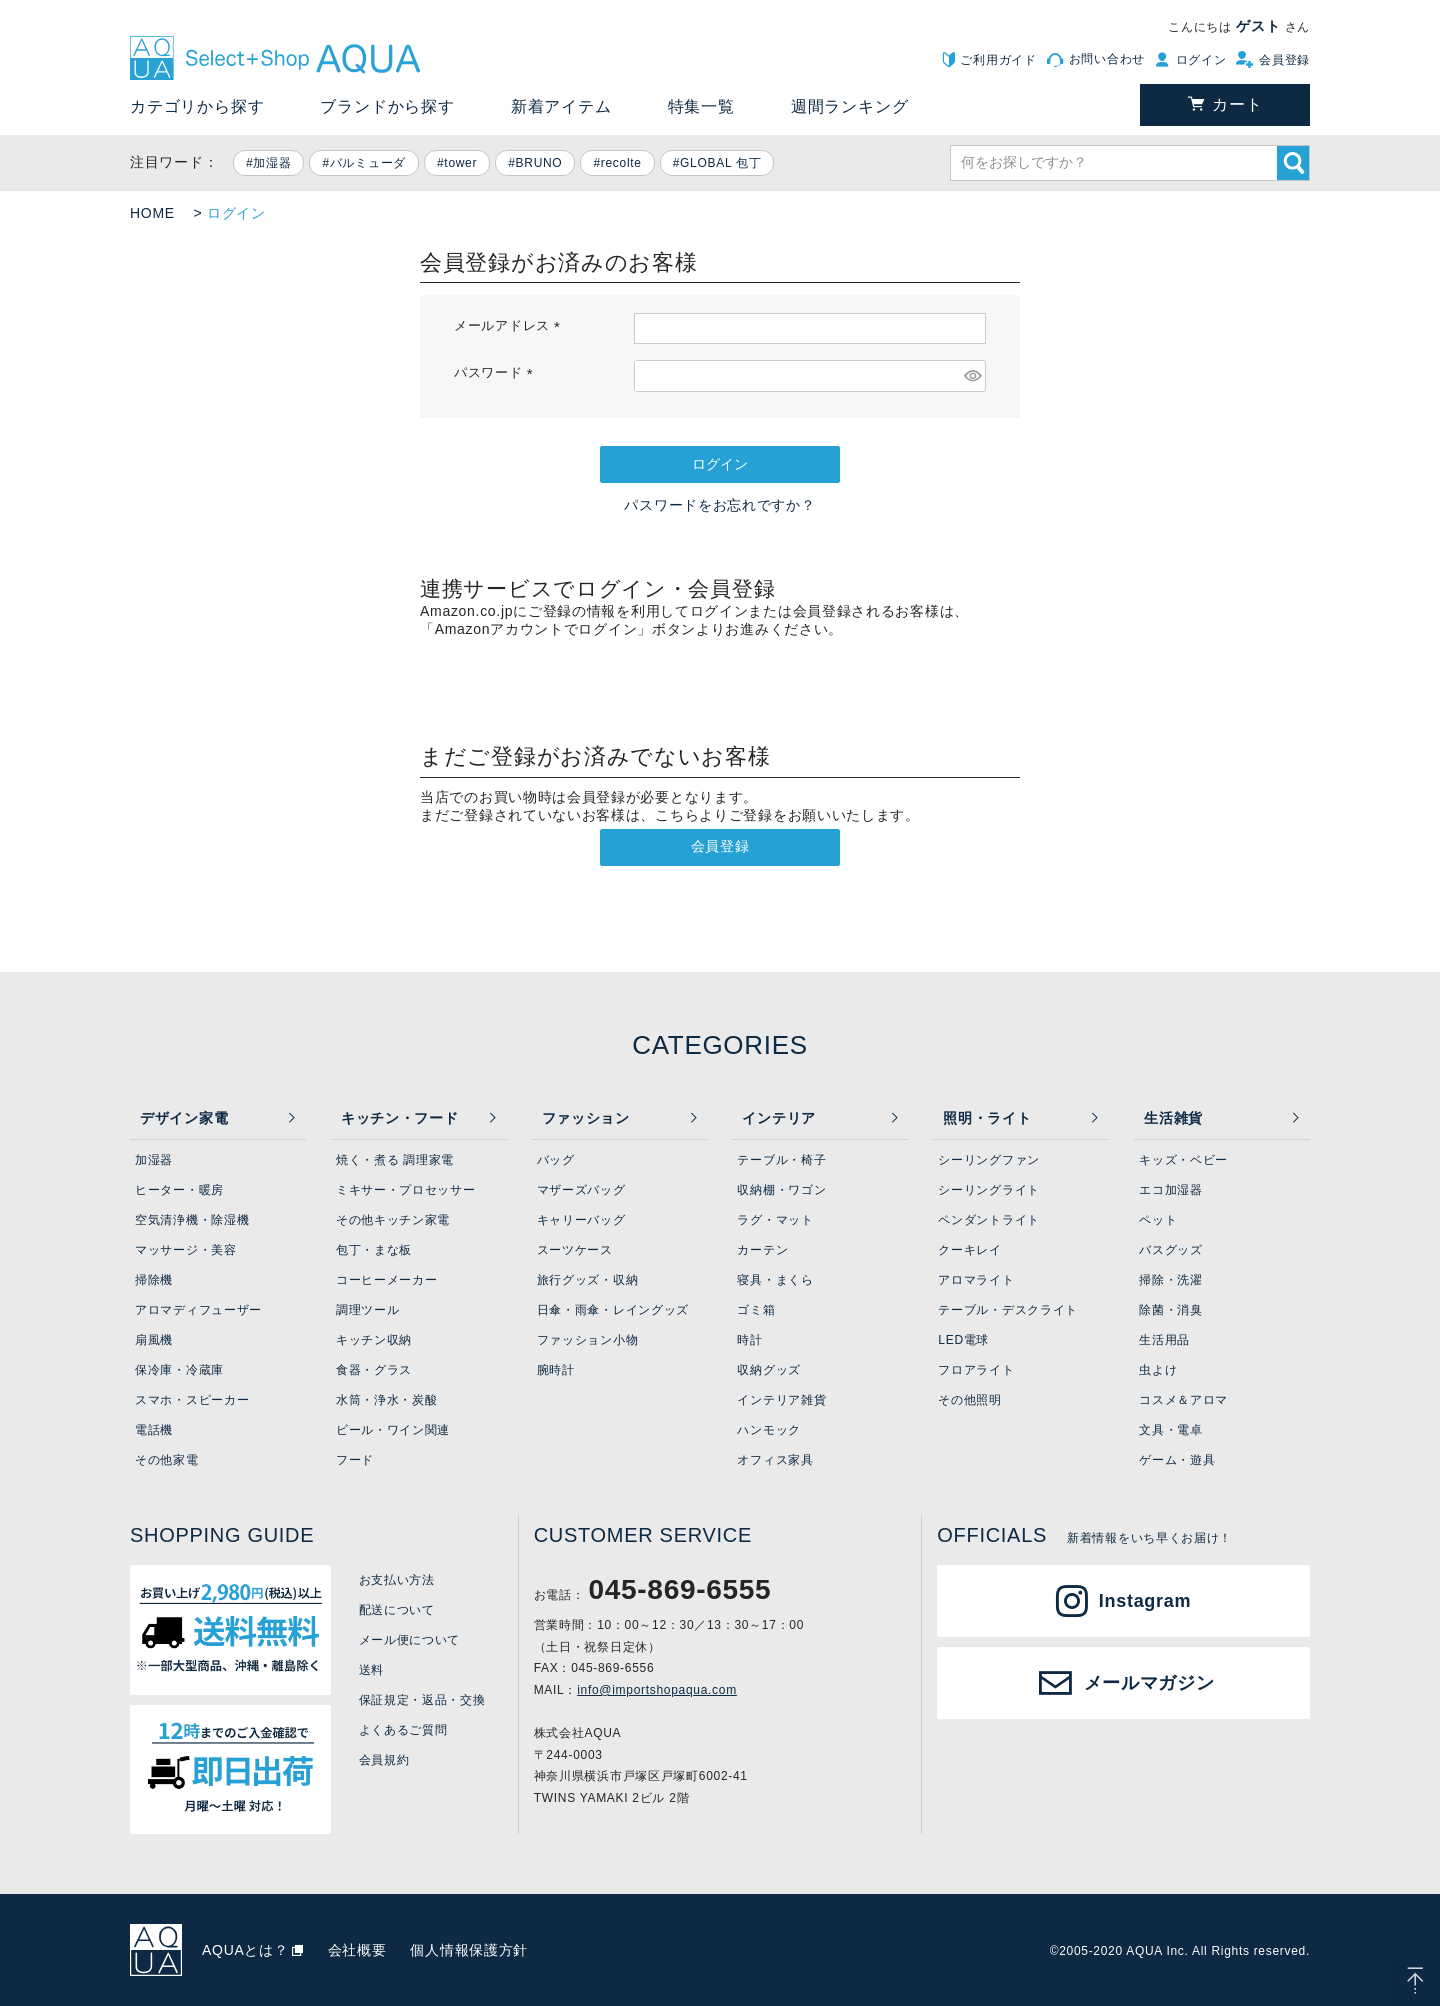 This screenshot has height=2006, width=1440. What do you see at coordinates (781, 1160) in the screenshot?
I see `テーブル・椅子` at bounding box center [781, 1160].